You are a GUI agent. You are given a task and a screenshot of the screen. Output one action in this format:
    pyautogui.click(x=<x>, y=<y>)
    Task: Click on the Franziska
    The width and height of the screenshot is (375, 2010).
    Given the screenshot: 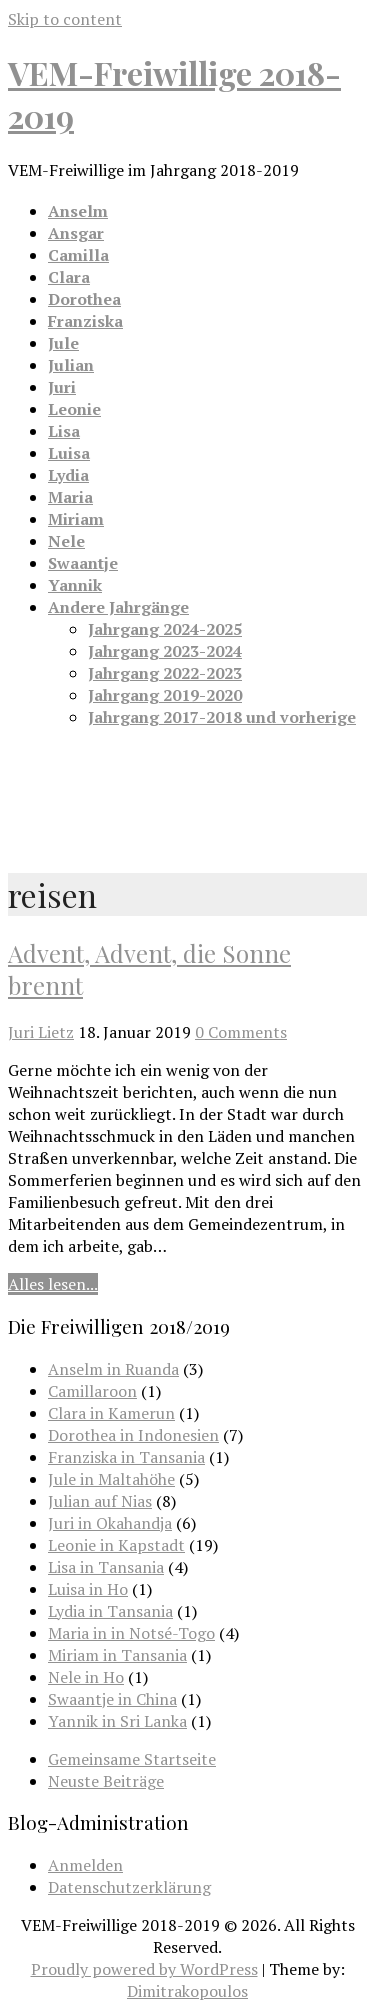 What is the action you would take?
    pyautogui.click(x=85, y=321)
    